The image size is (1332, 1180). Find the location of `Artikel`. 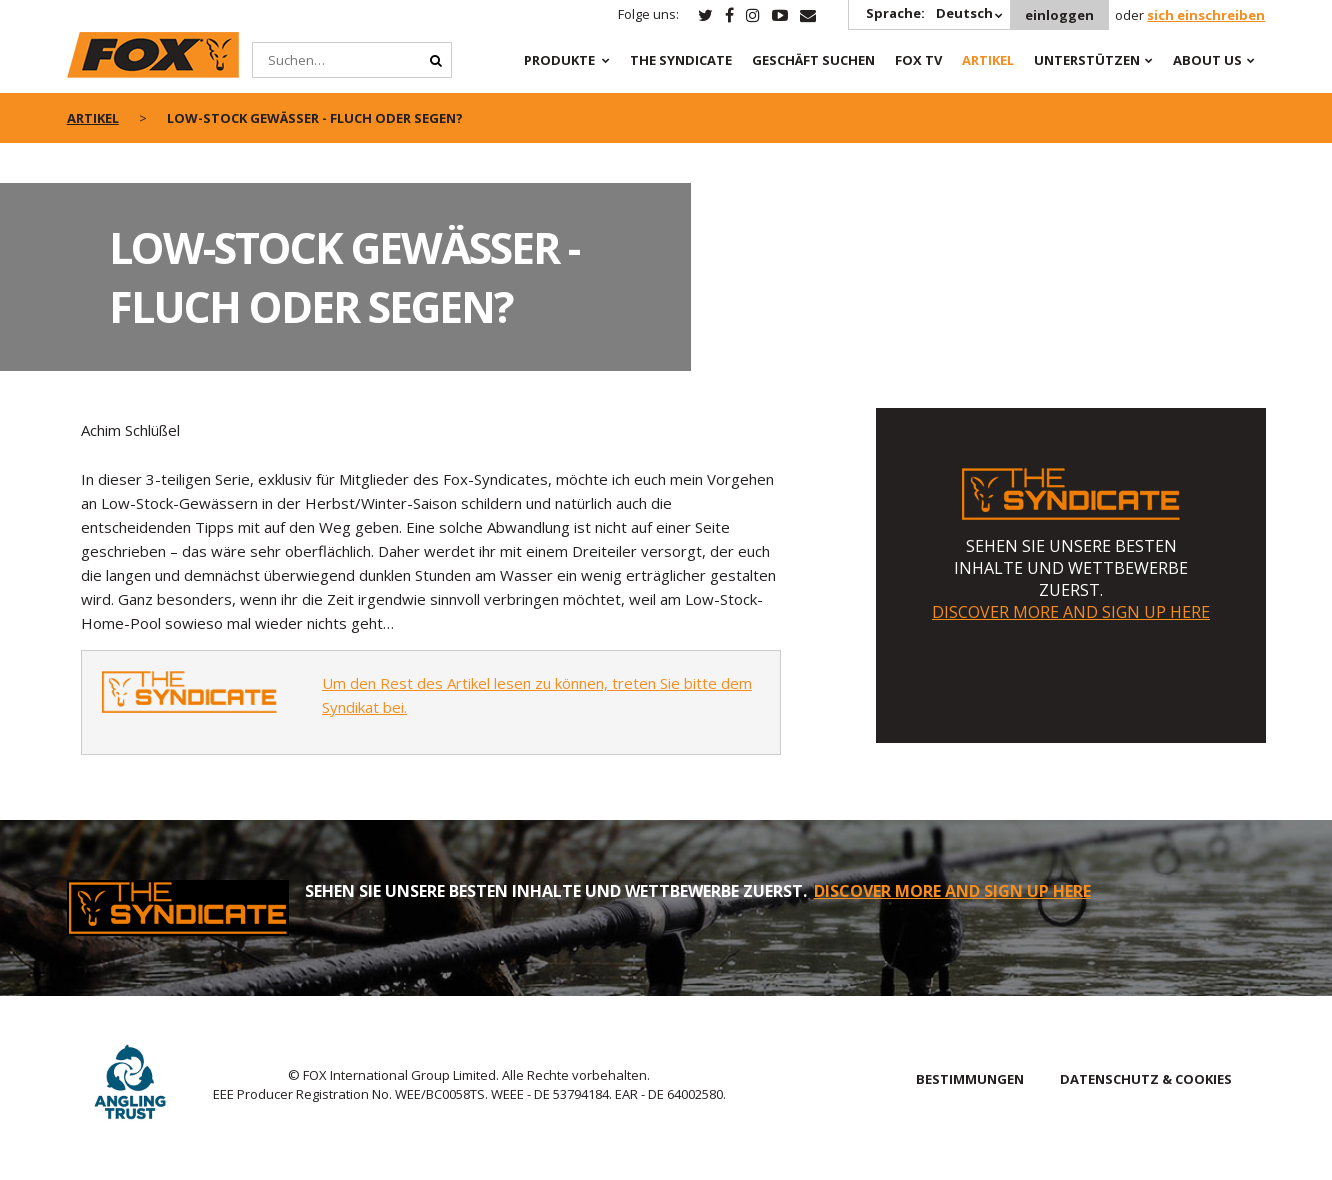

Artikel is located at coordinates (988, 60).